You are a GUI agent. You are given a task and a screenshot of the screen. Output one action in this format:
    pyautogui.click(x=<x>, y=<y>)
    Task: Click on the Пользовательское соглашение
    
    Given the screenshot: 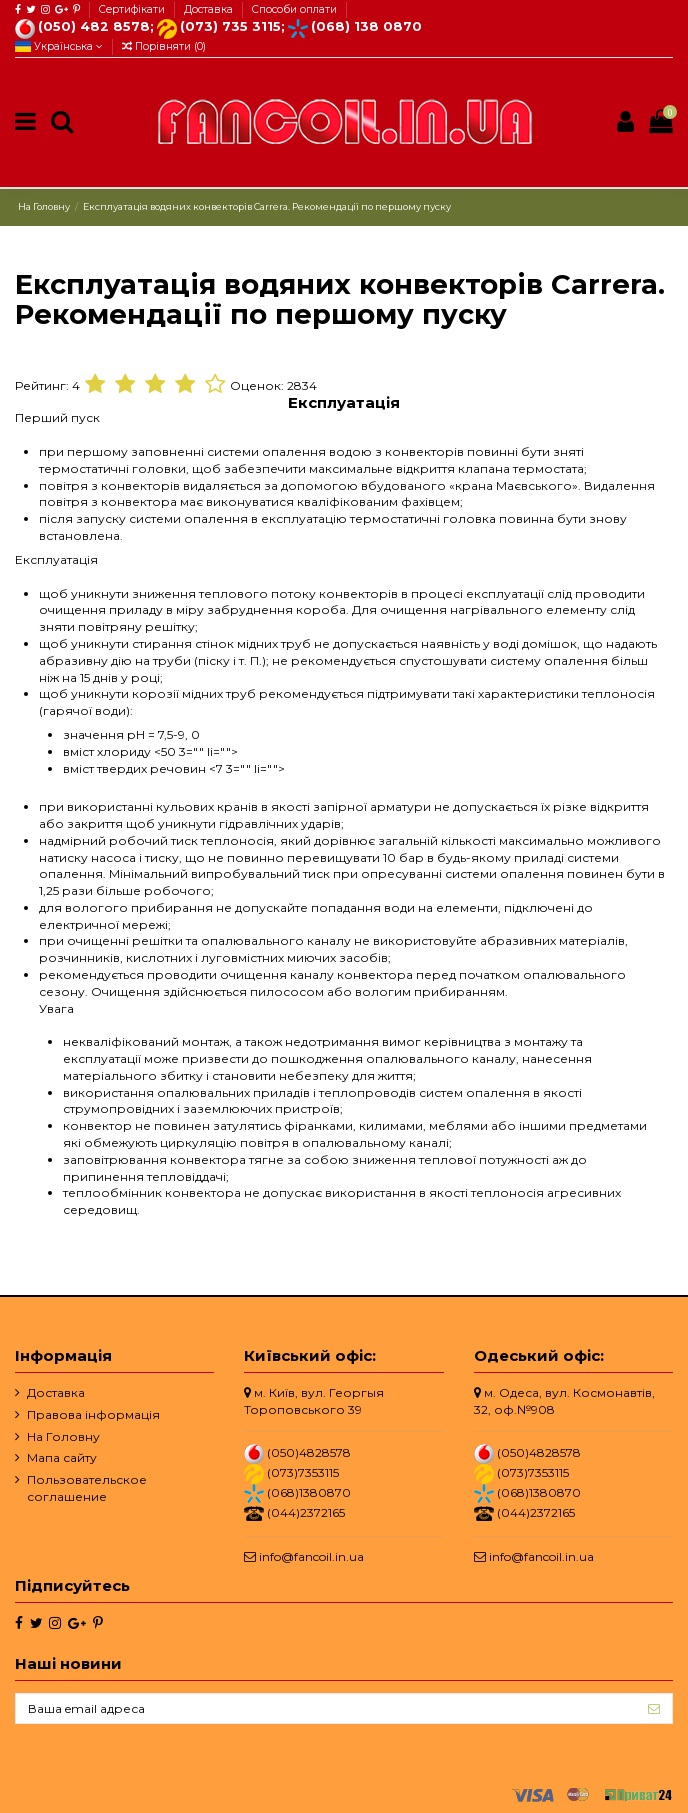 What is the action you would take?
    pyautogui.click(x=87, y=1488)
    